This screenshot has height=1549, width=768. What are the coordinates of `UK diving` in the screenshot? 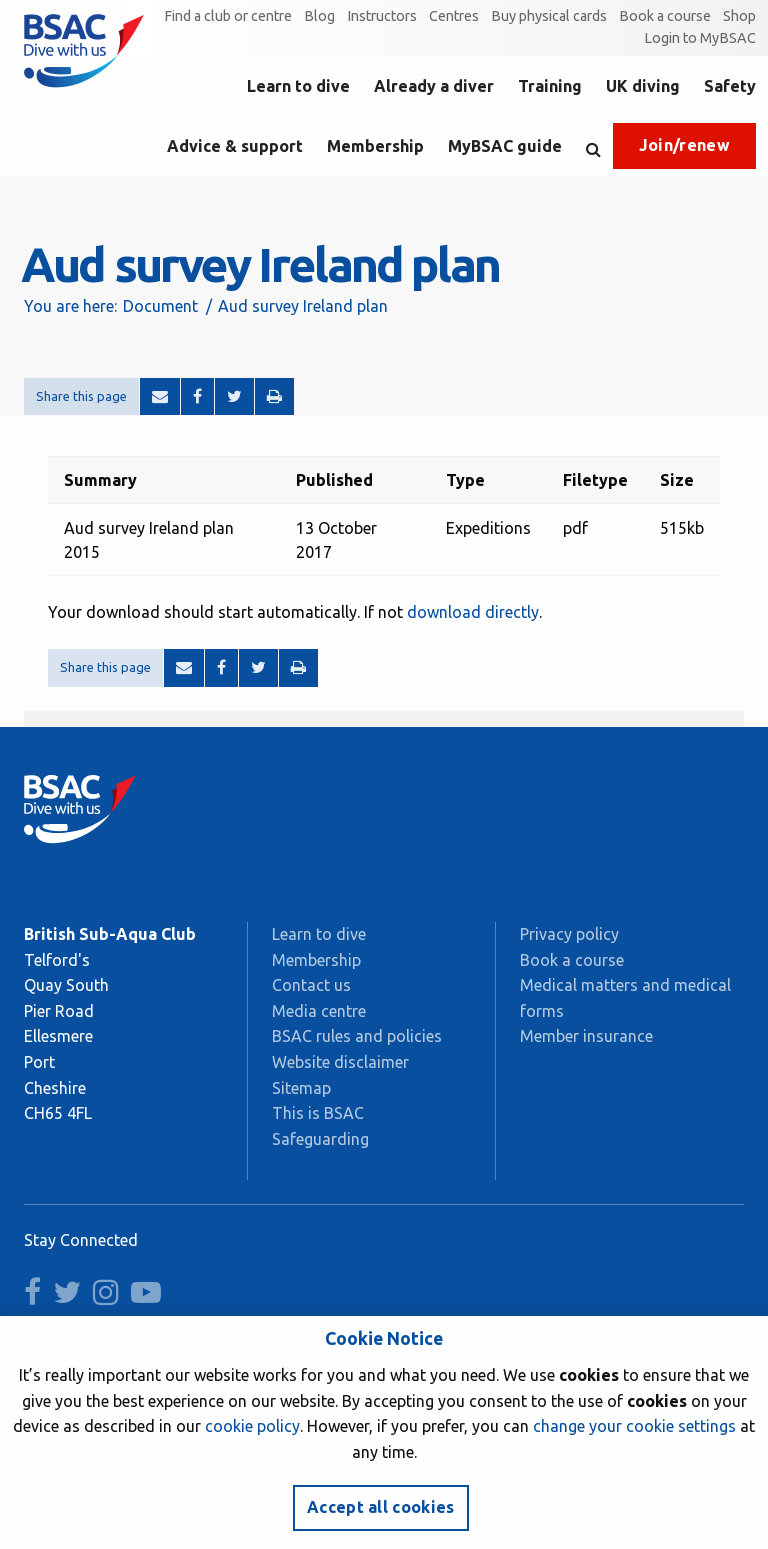 It's located at (643, 86).